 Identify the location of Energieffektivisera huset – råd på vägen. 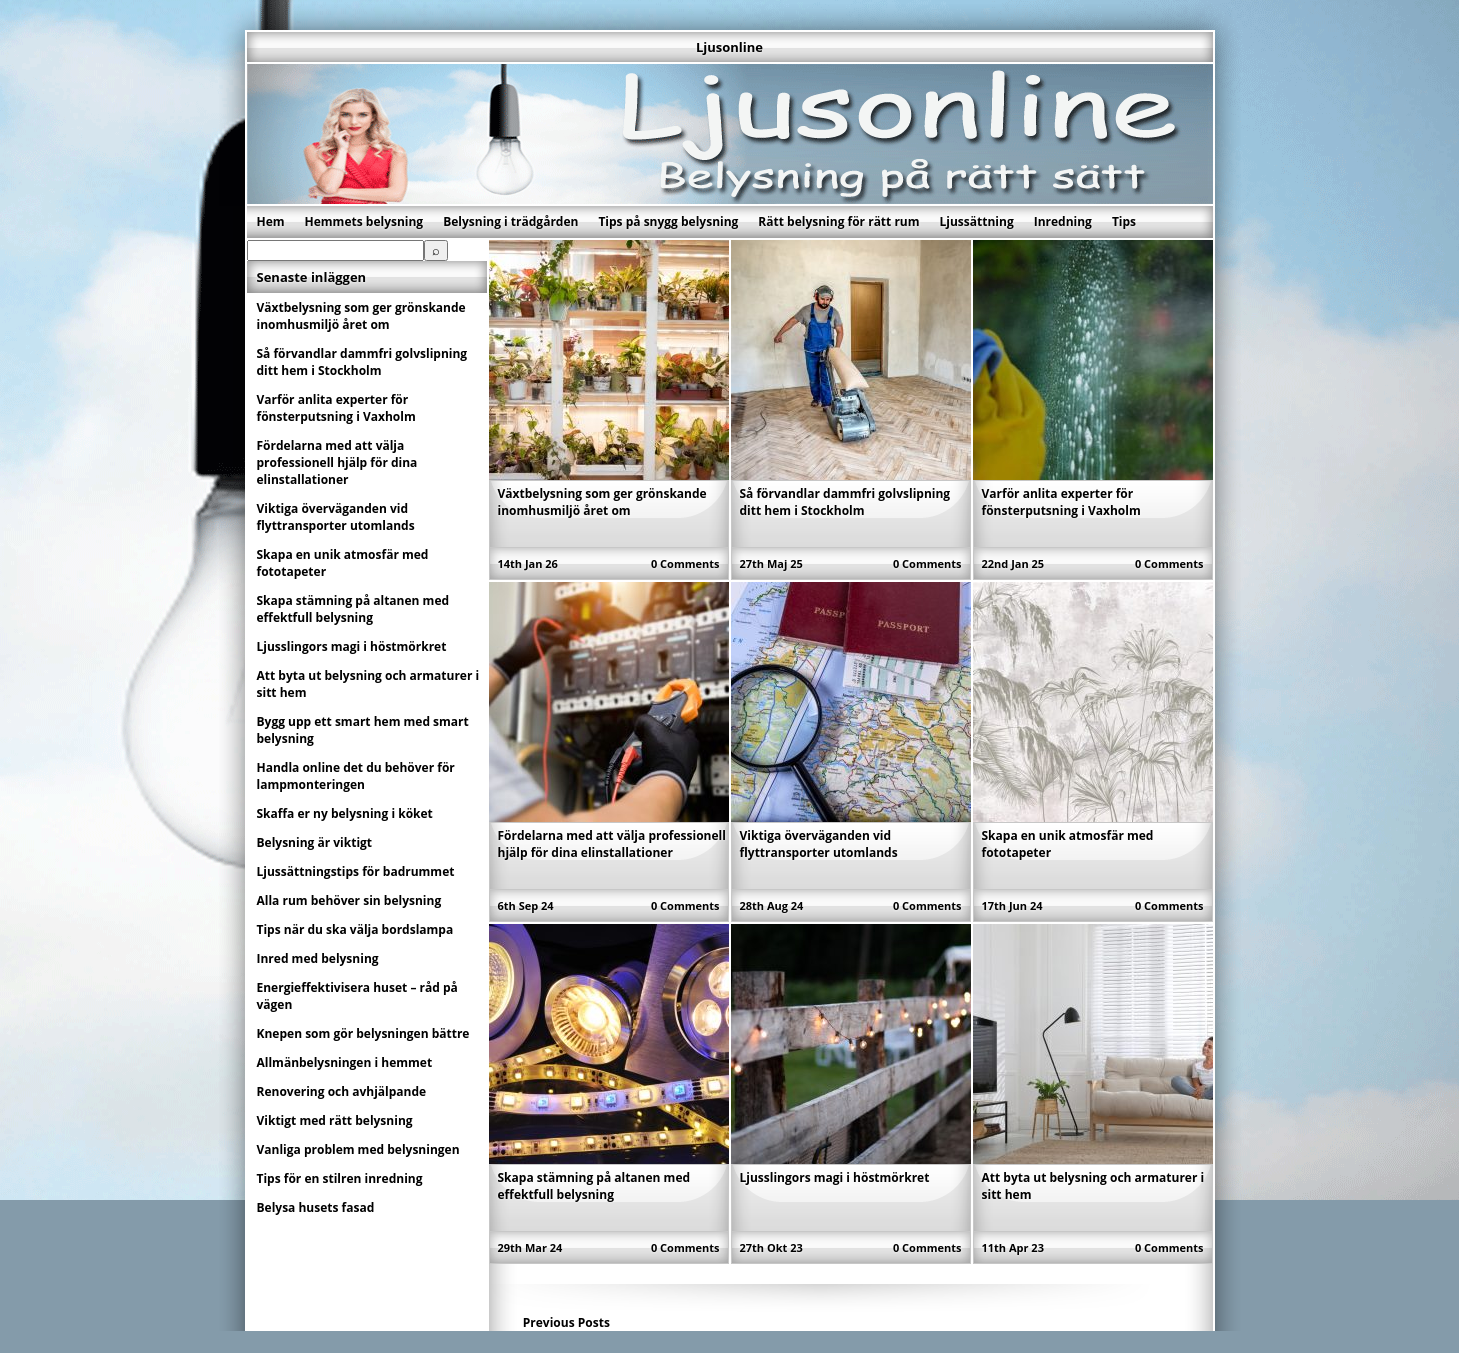
(357, 996).